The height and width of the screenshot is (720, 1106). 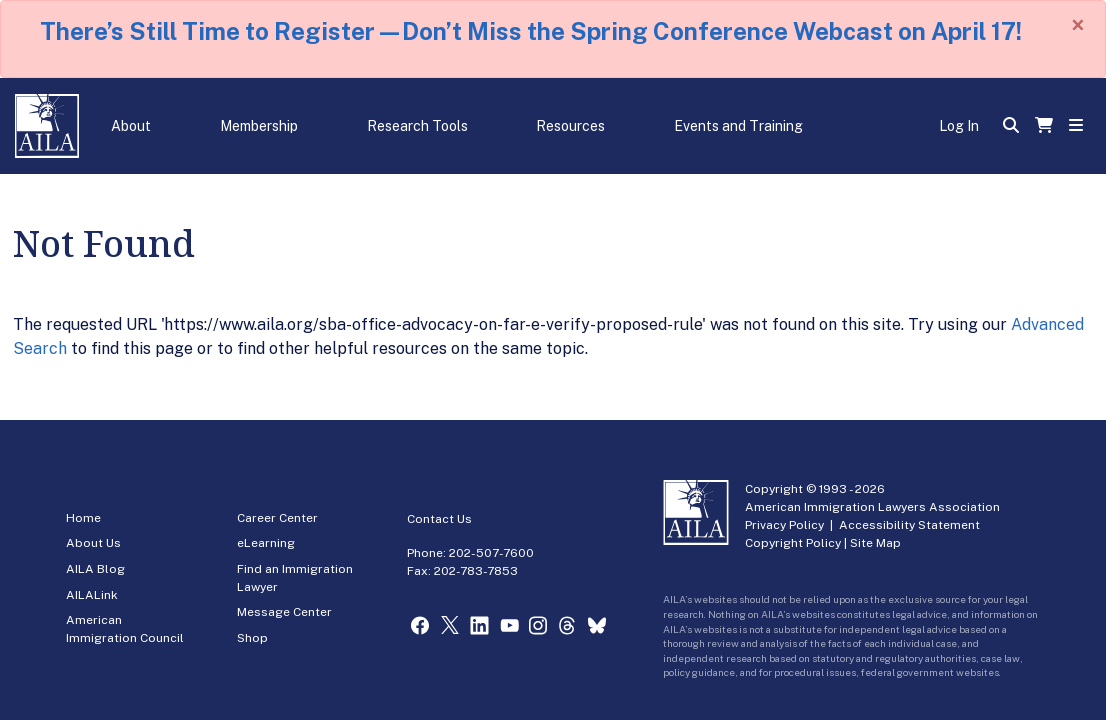 I want to click on Copyright Policy, so click(x=793, y=543).